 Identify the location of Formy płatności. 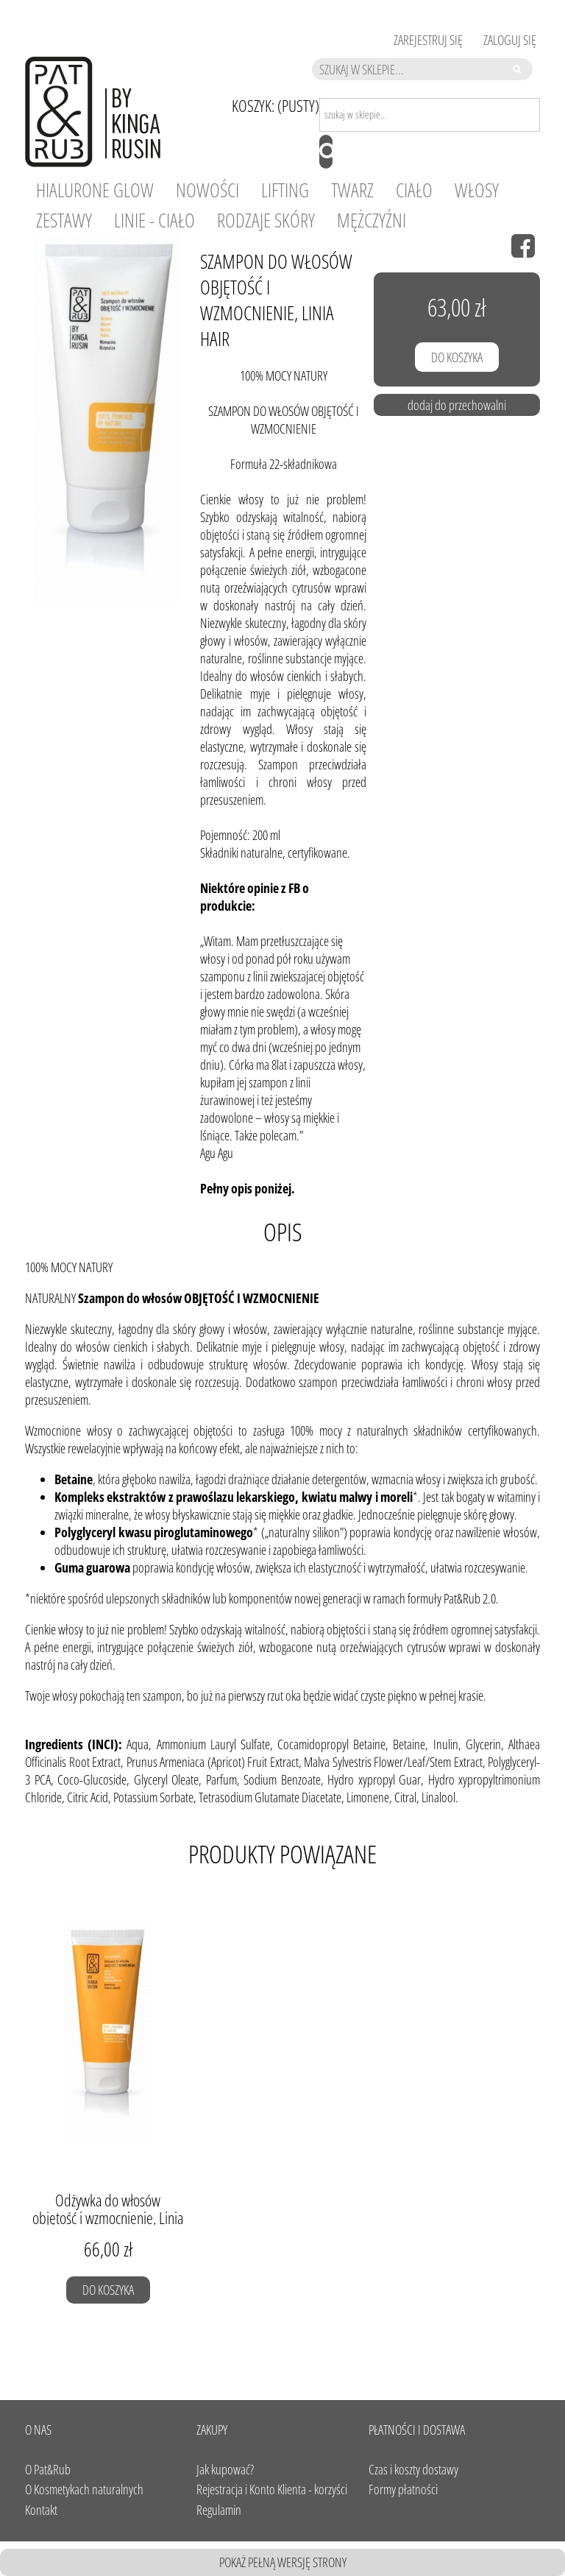
(403, 2489).